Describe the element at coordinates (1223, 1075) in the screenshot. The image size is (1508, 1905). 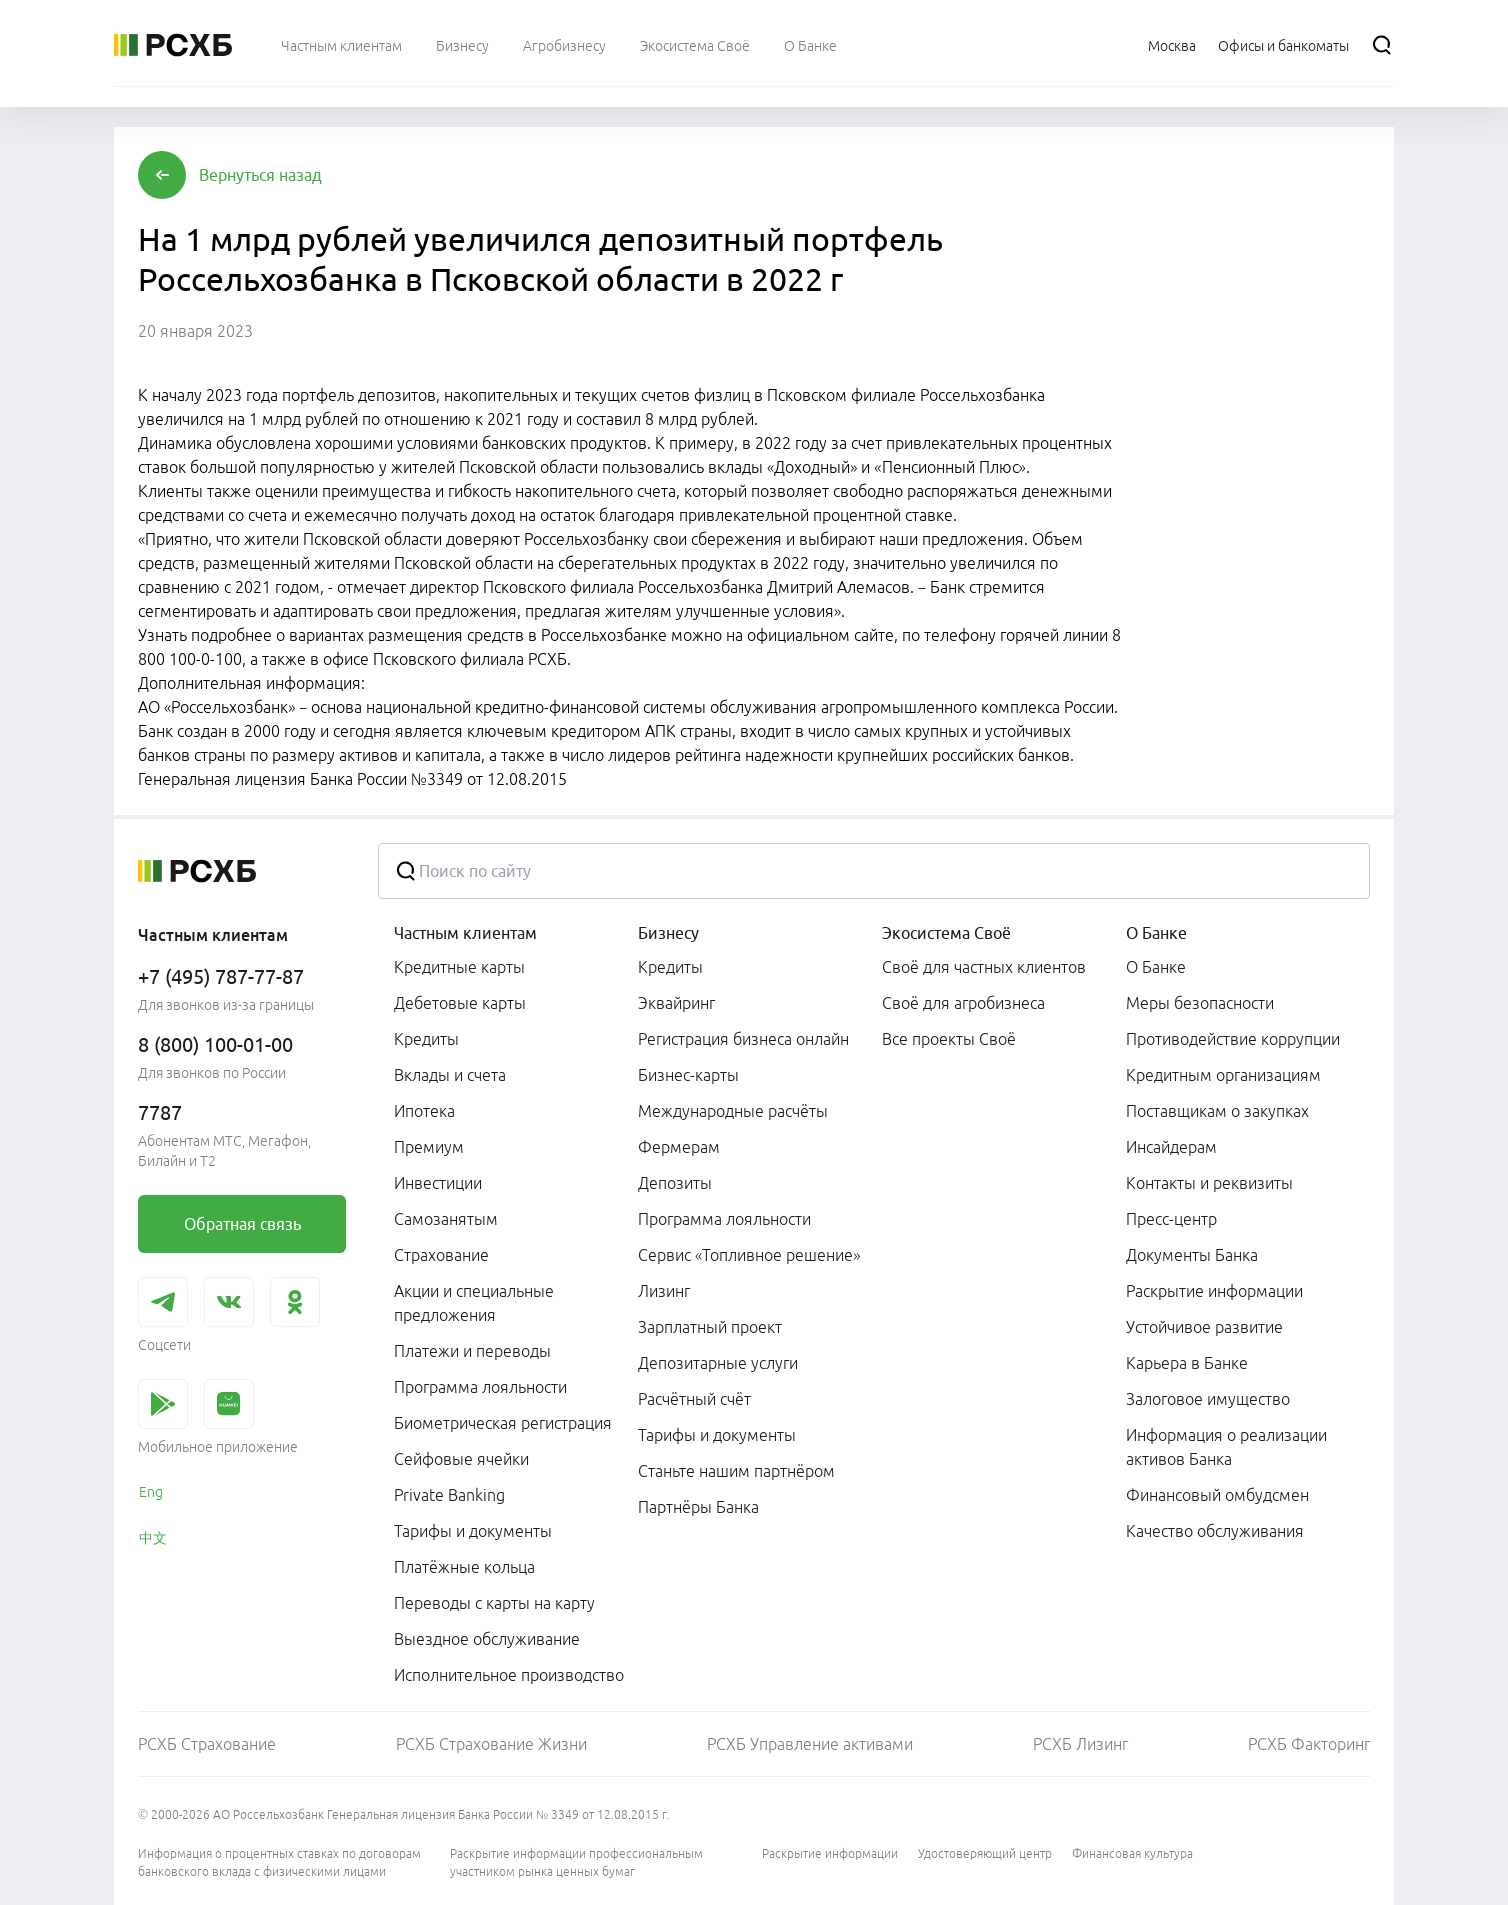
I see `Кредитным организациям [link]` at that location.